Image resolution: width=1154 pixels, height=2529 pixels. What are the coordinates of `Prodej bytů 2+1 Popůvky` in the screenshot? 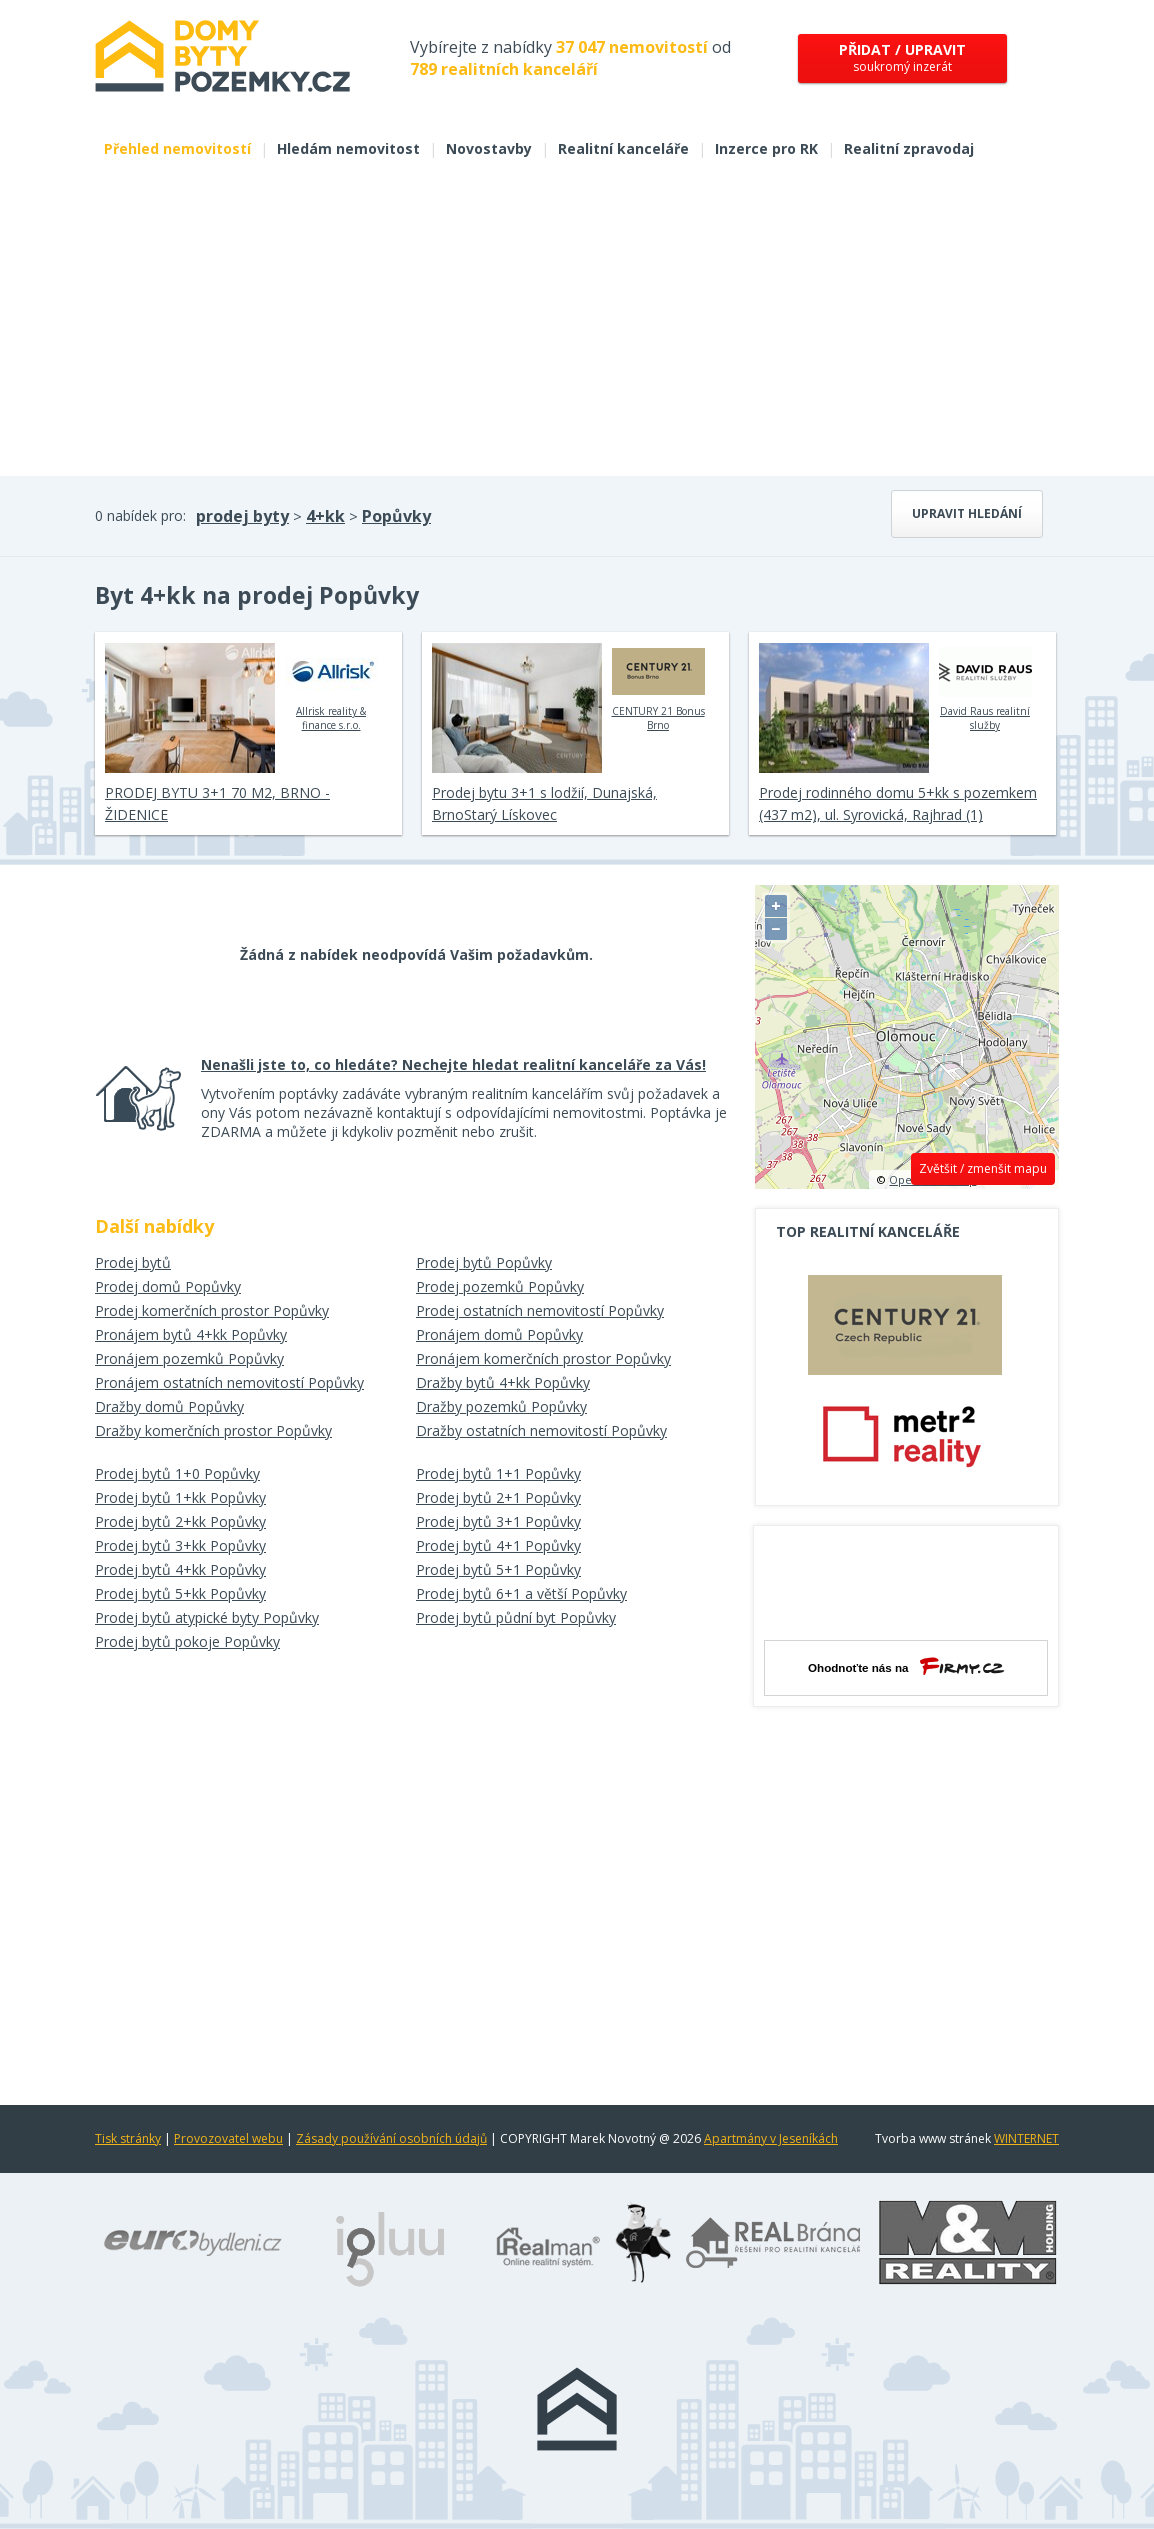 It's located at (498, 1497).